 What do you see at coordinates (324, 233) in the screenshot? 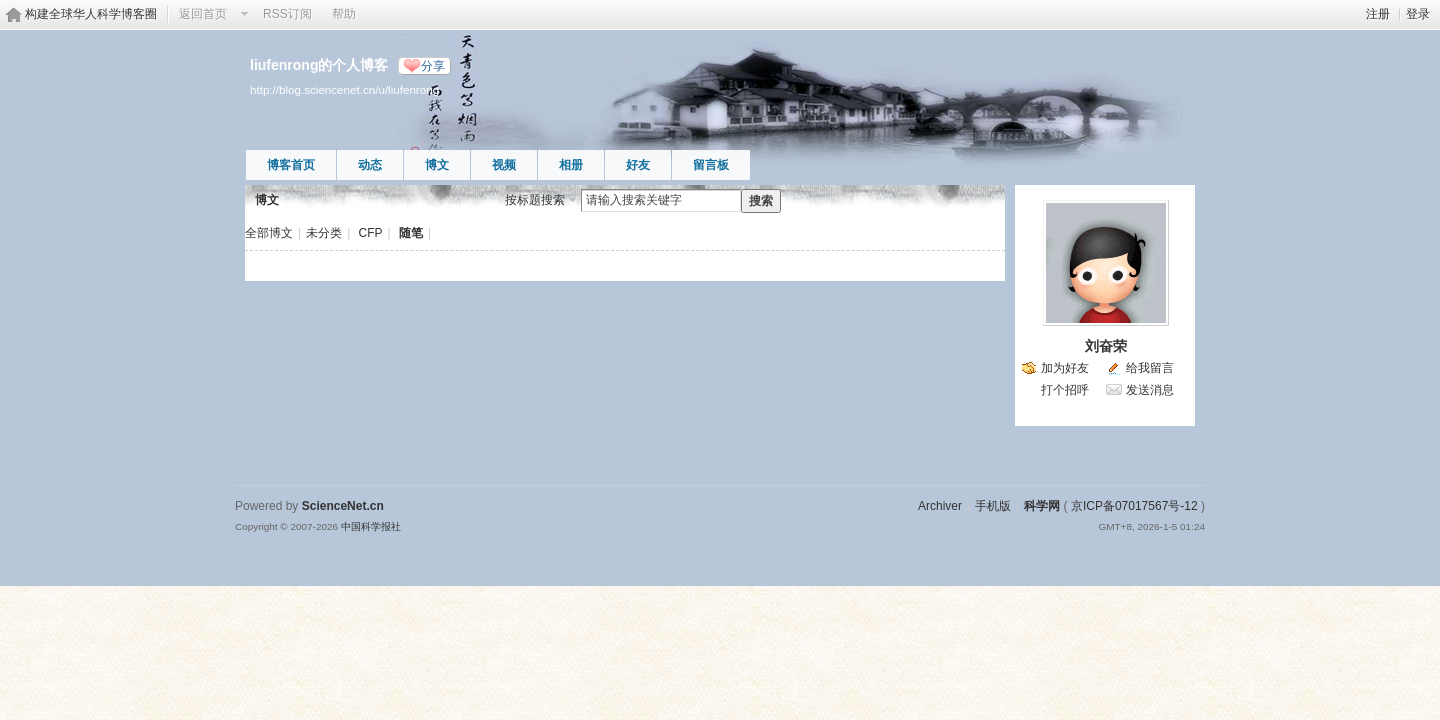
I see `未分类` at bounding box center [324, 233].